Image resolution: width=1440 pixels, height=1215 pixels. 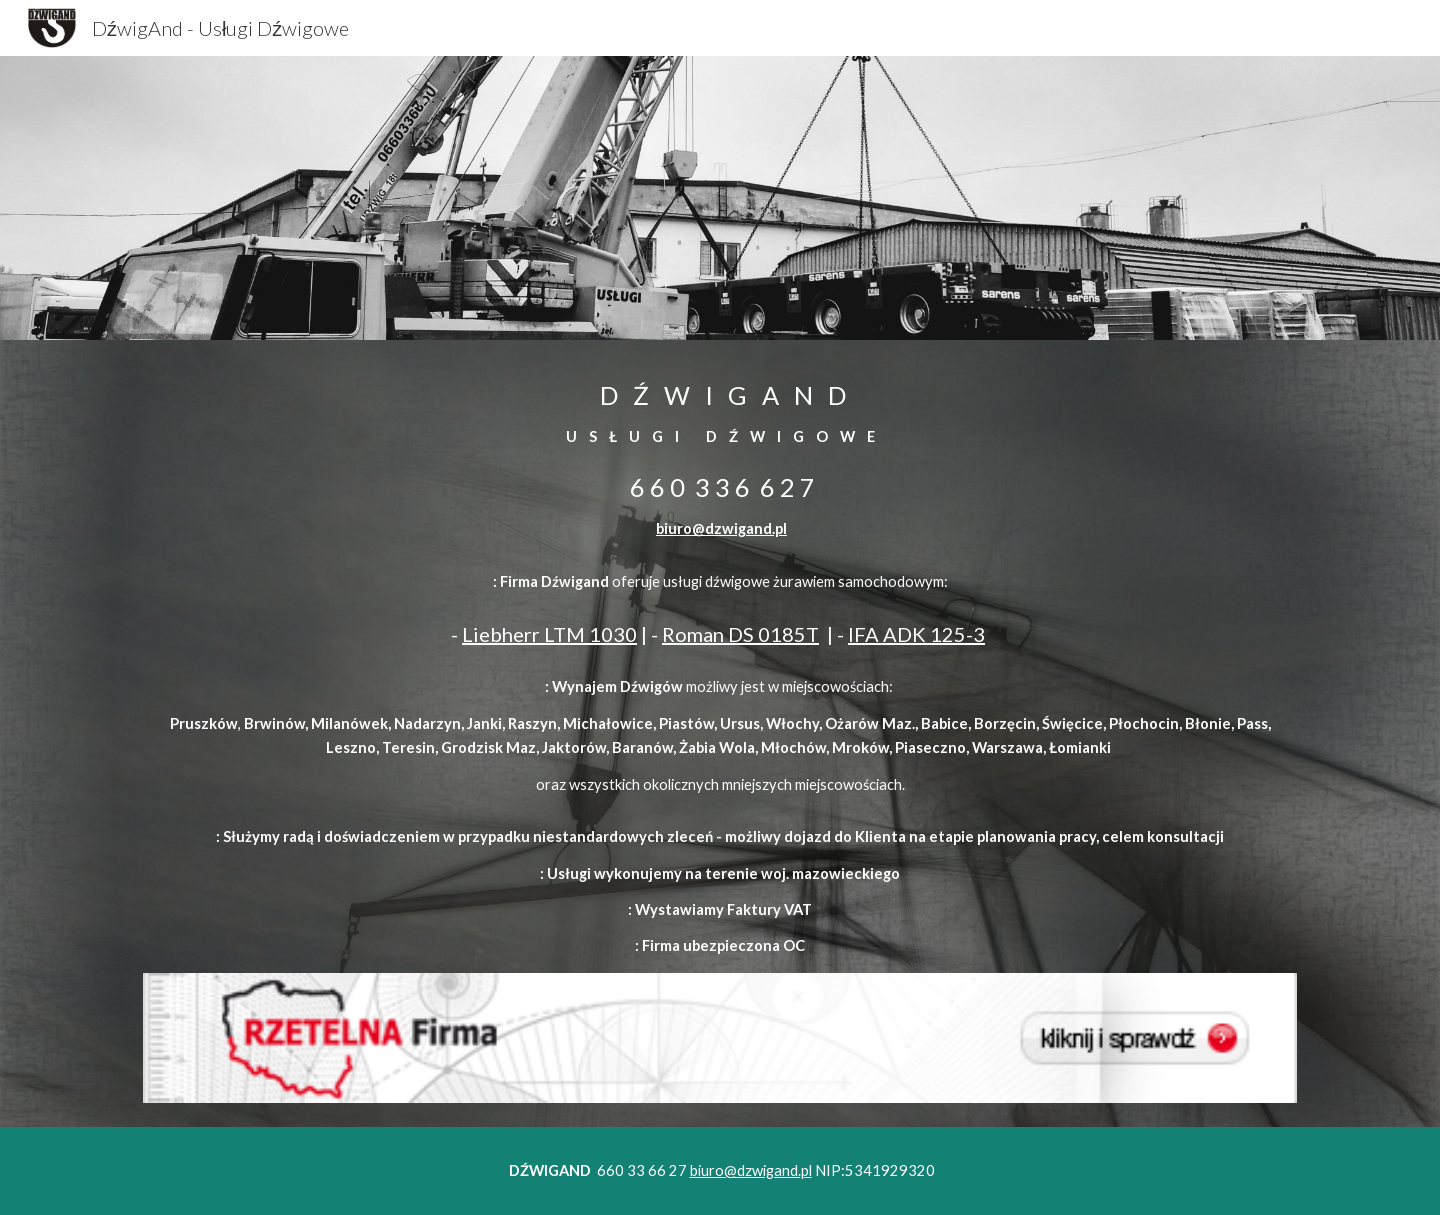 I want to click on [main], so click(x=720, y=460).